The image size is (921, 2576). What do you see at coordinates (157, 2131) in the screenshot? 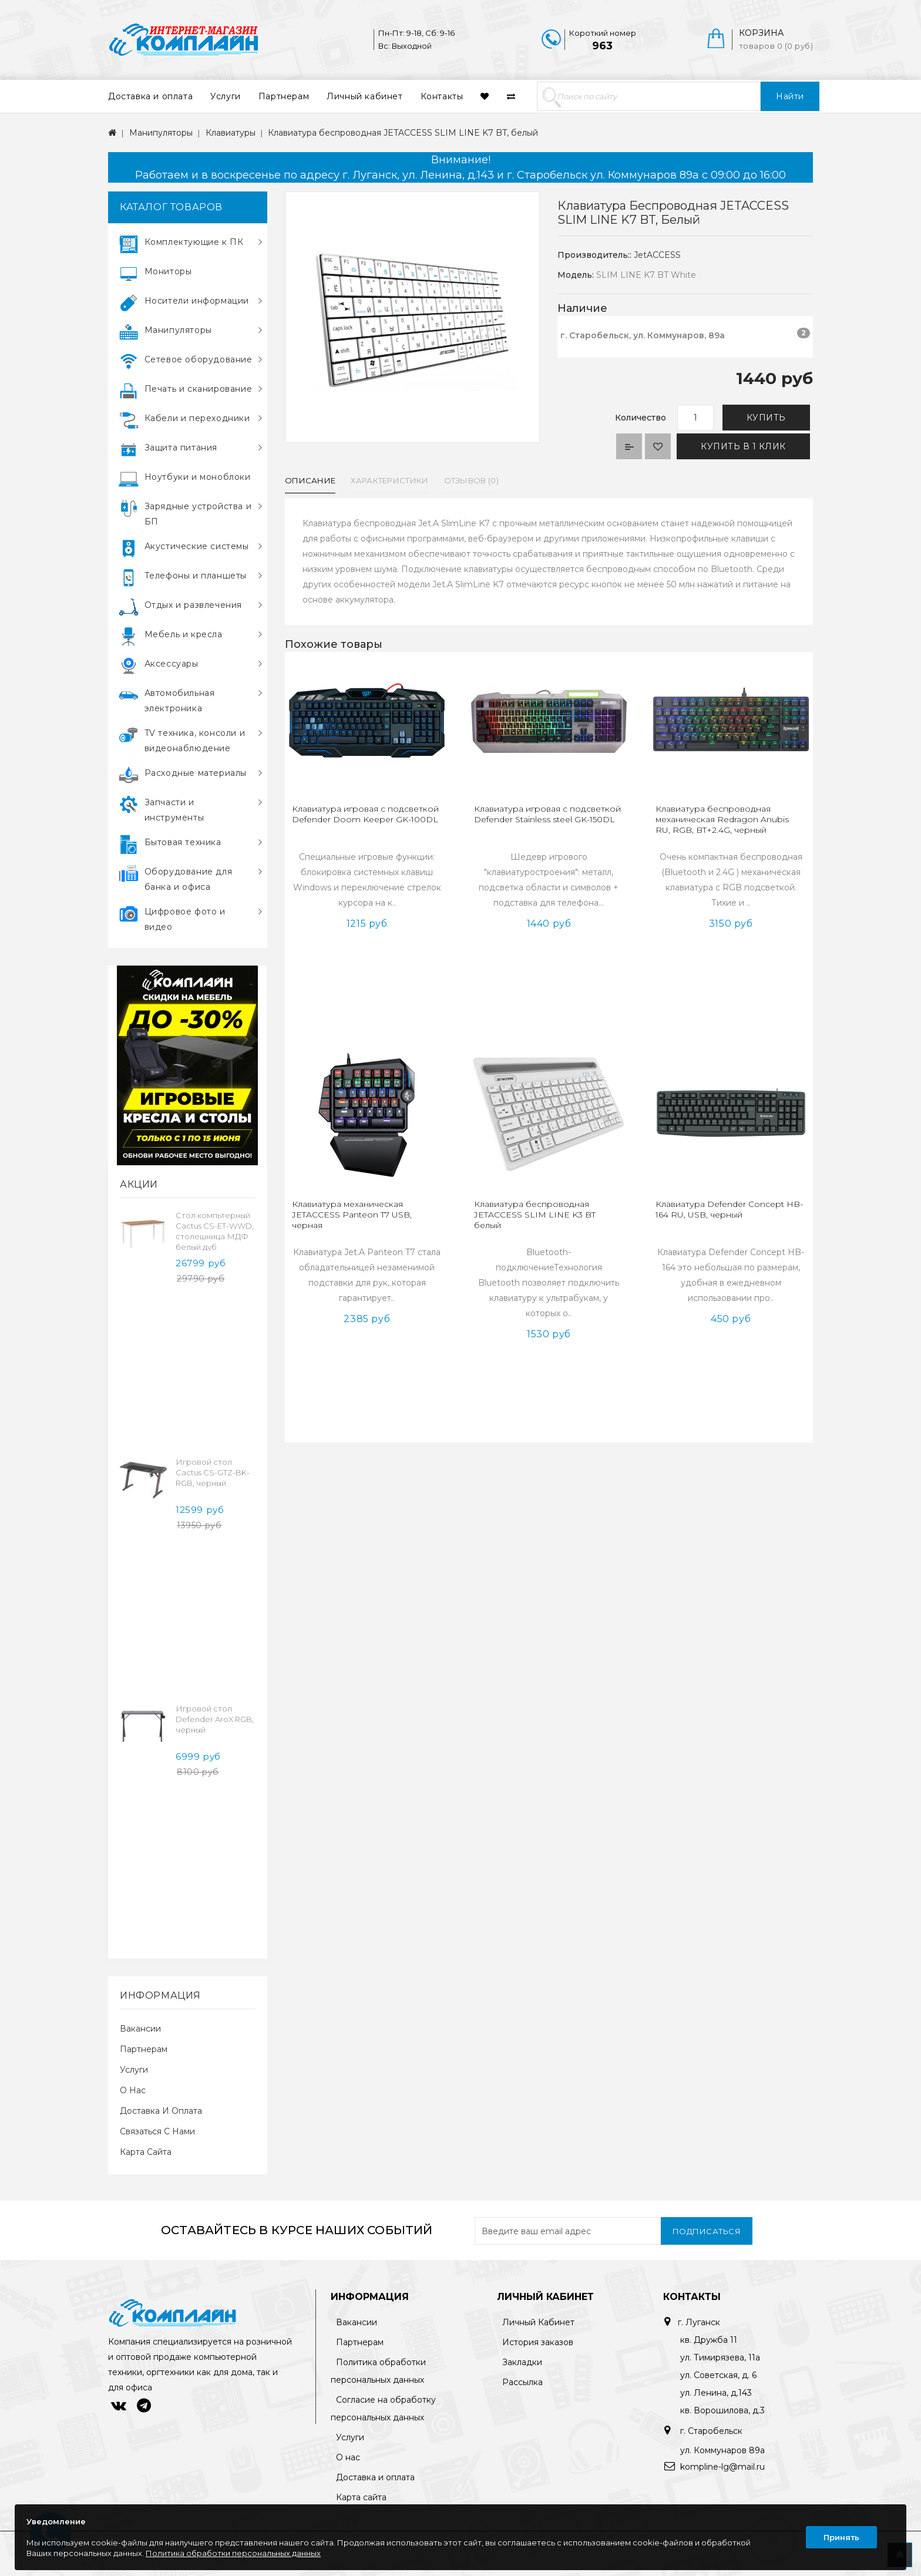
I see `Связаться с нами` at bounding box center [157, 2131].